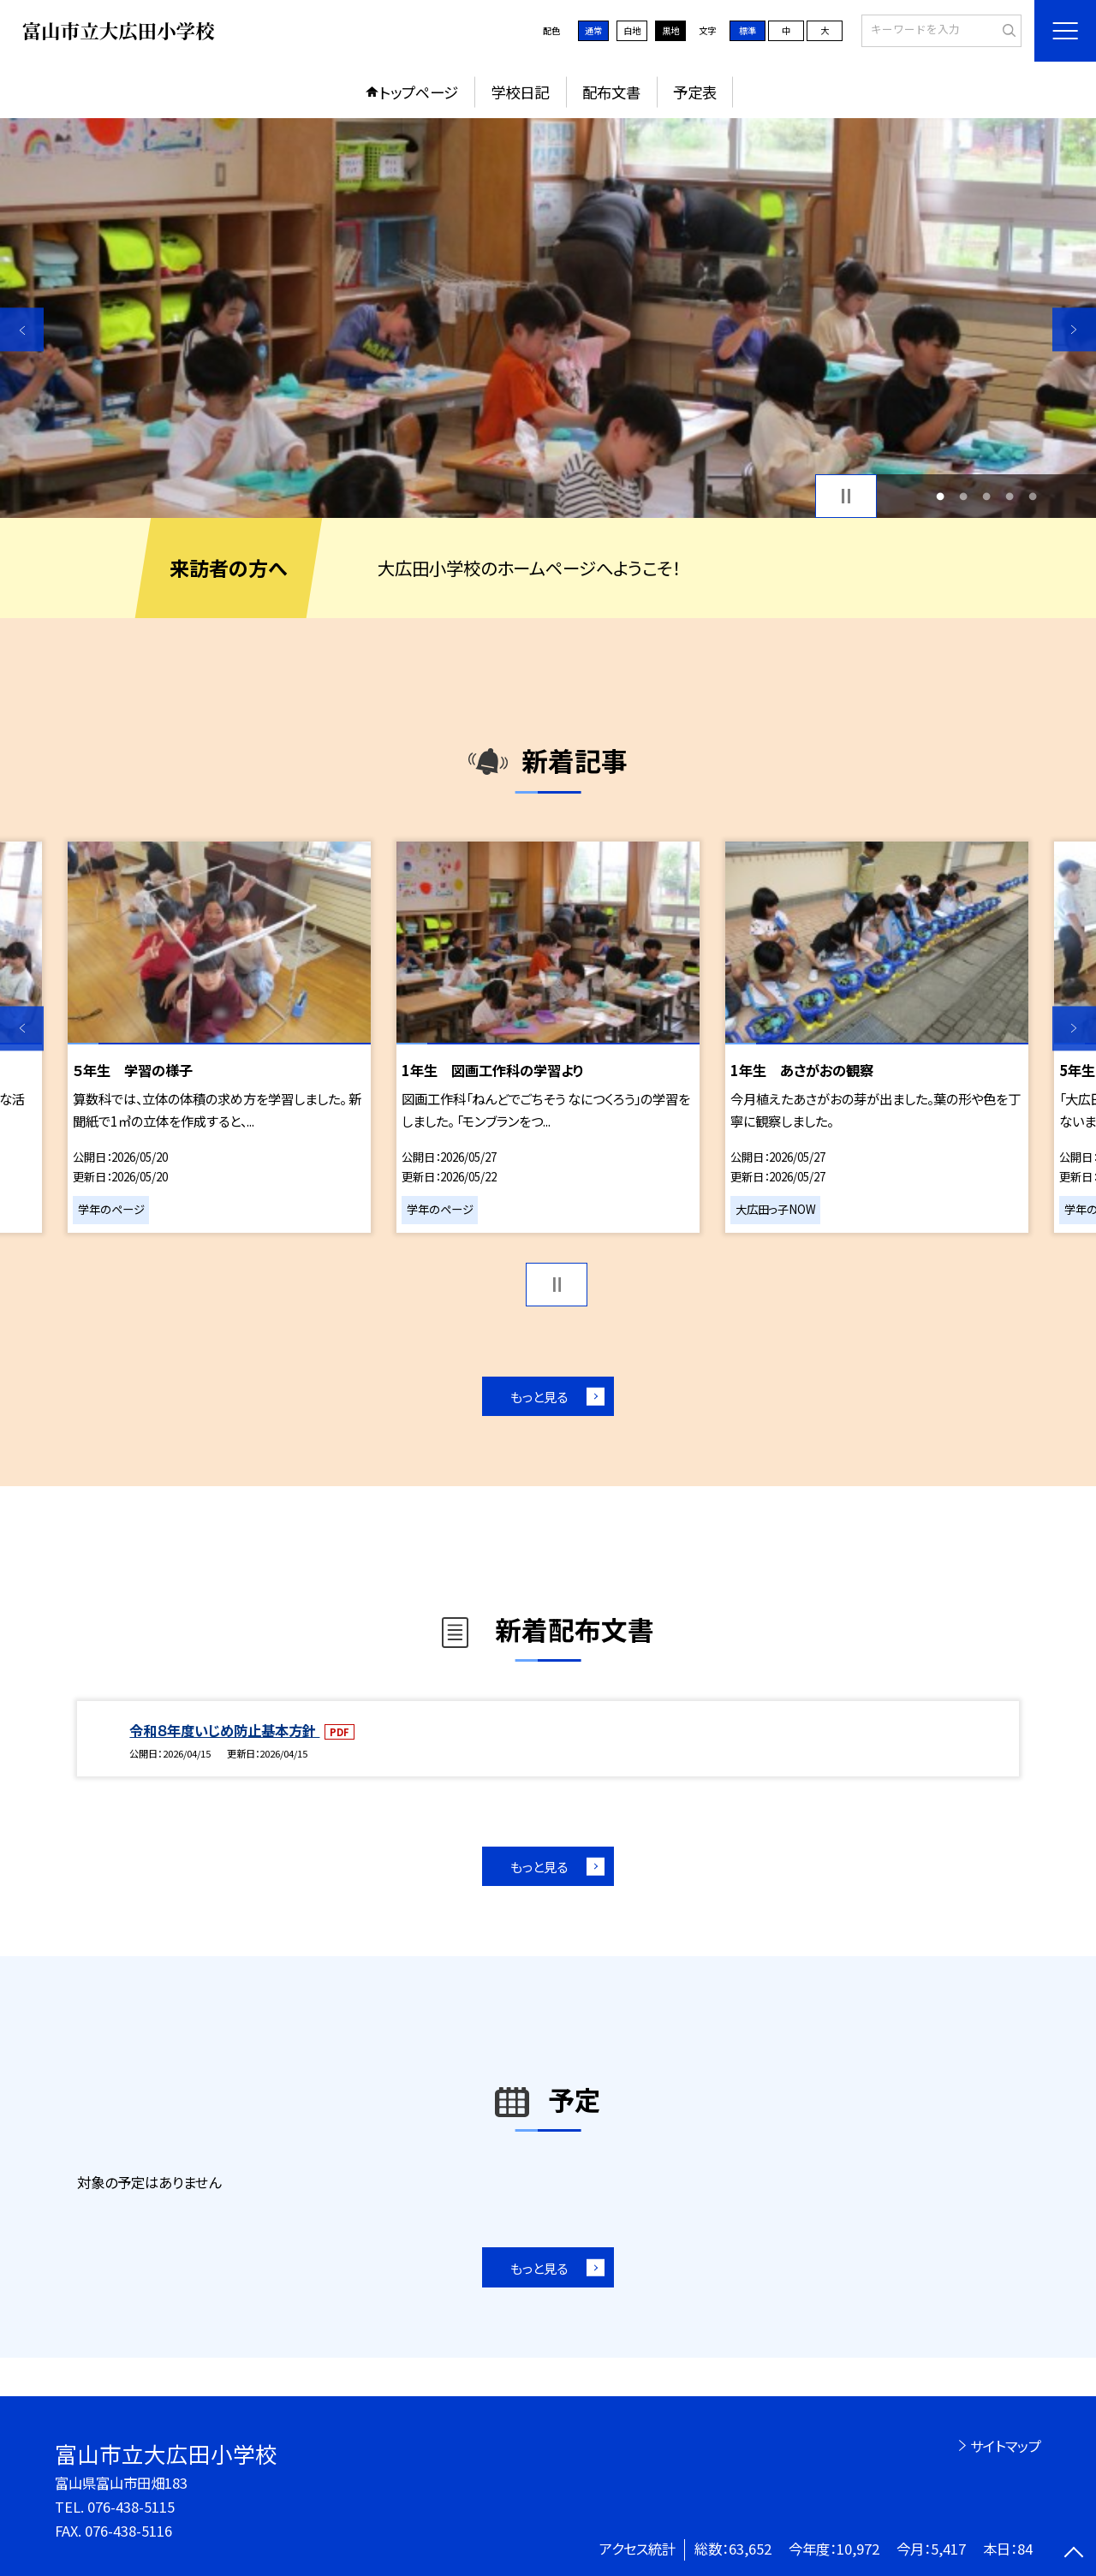 The height and width of the screenshot is (2576, 1096). Describe the element at coordinates (747, 30) in the screenshot. I see `標準` at that location.